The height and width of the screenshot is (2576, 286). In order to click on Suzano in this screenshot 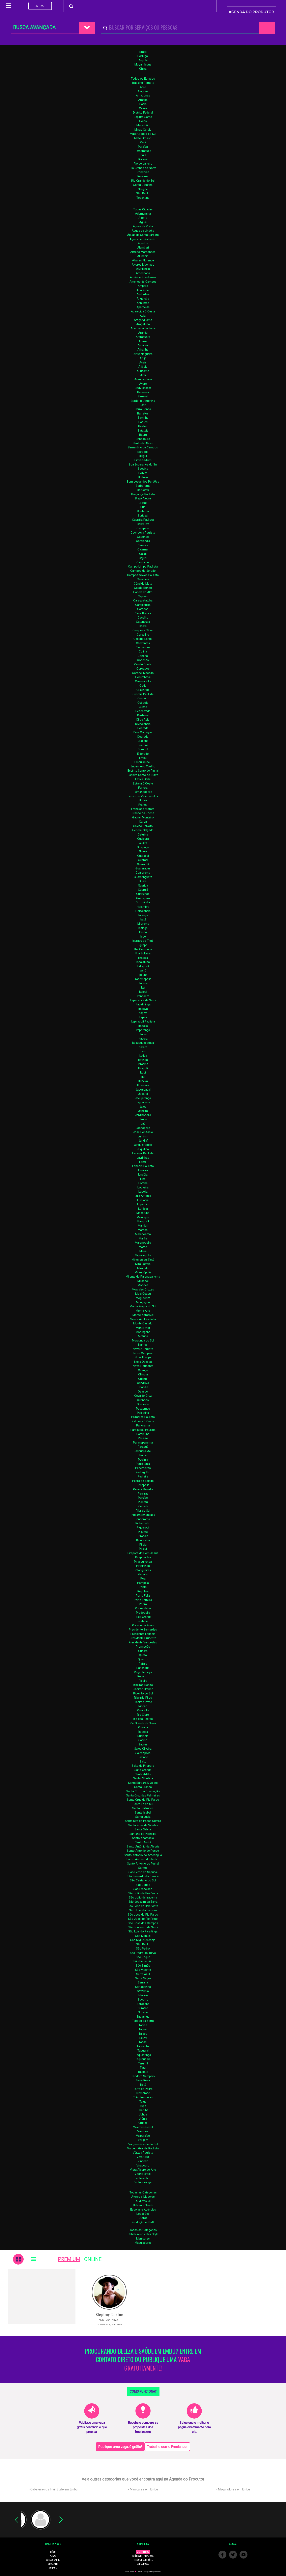, I will do `click(143, 2012)`.